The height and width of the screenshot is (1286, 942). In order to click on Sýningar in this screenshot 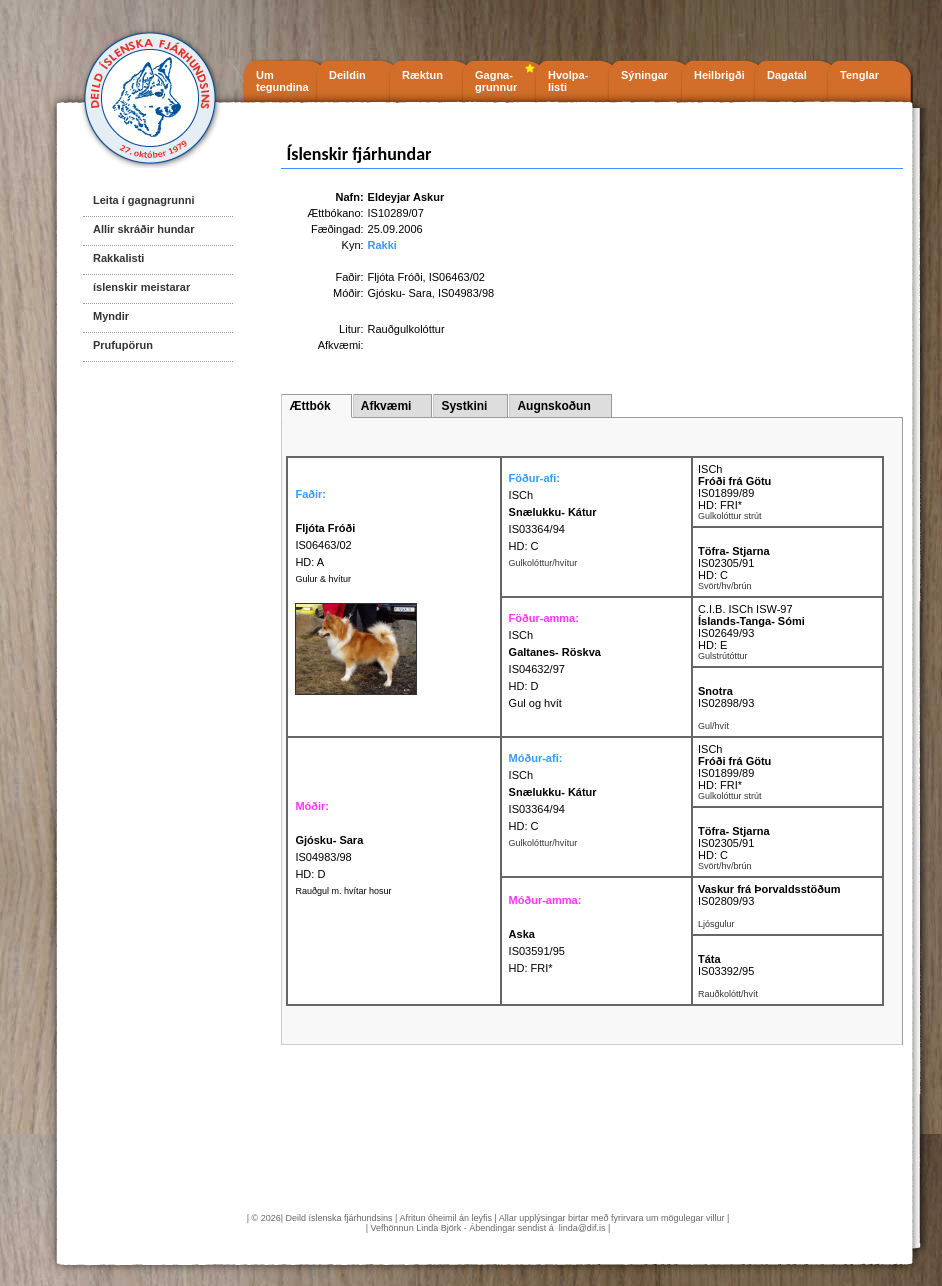, I will do `click(644, 75)`.